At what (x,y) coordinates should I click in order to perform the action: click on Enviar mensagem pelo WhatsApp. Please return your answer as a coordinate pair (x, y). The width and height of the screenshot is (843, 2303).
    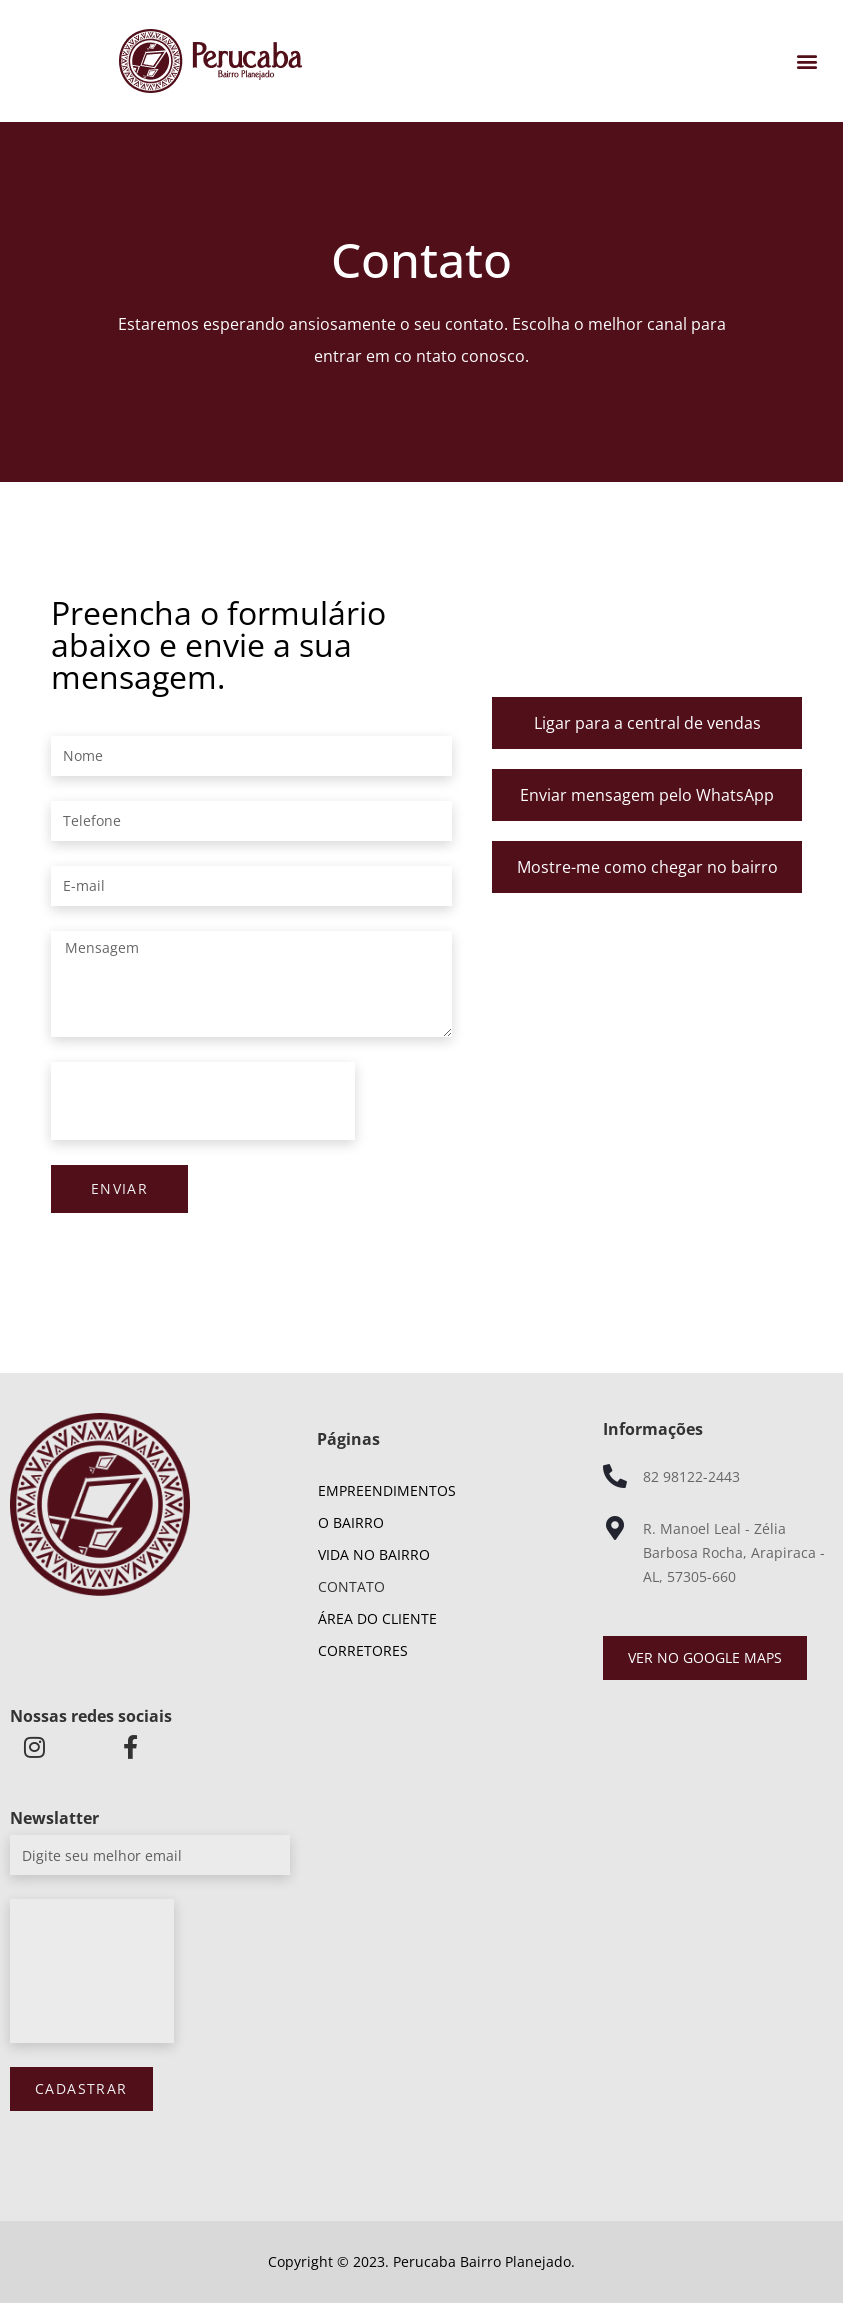
    Looking at the image, I should click on (647, 795).